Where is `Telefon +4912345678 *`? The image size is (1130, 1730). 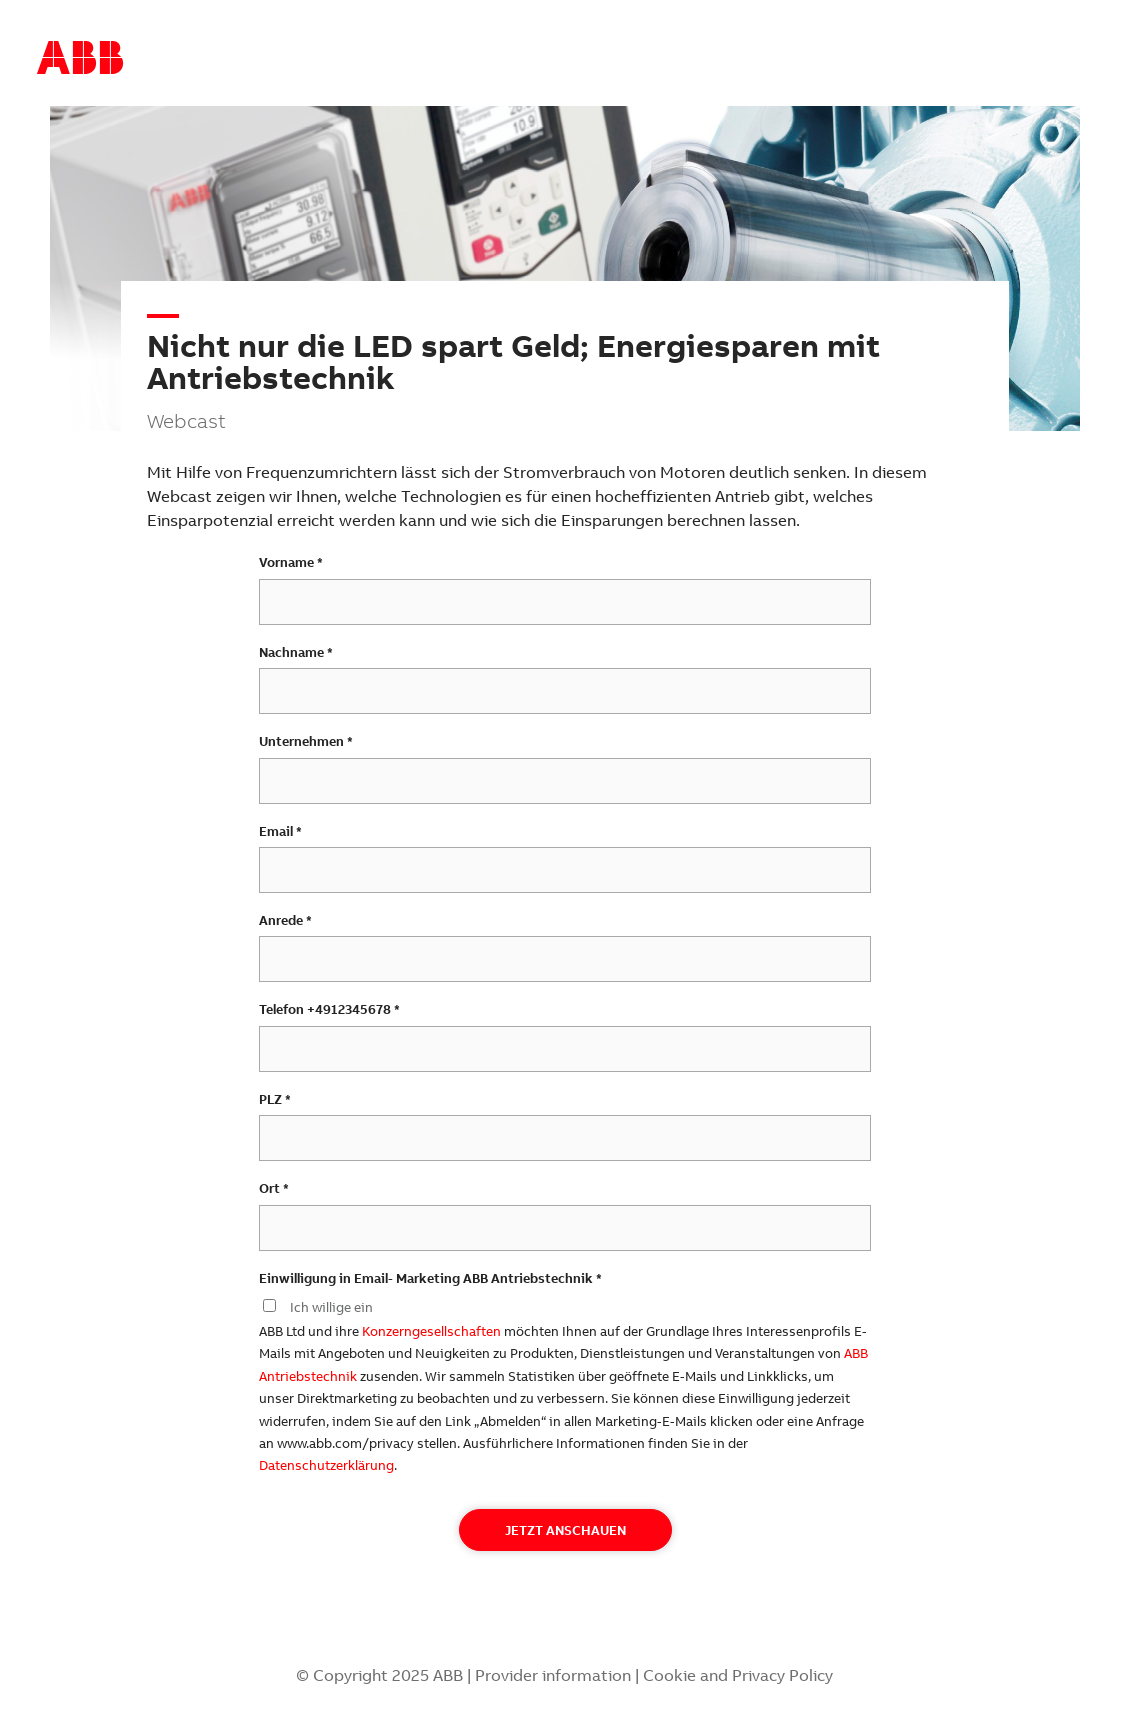 Telefon +4912345678 * is located at coordinates (329, 1009).